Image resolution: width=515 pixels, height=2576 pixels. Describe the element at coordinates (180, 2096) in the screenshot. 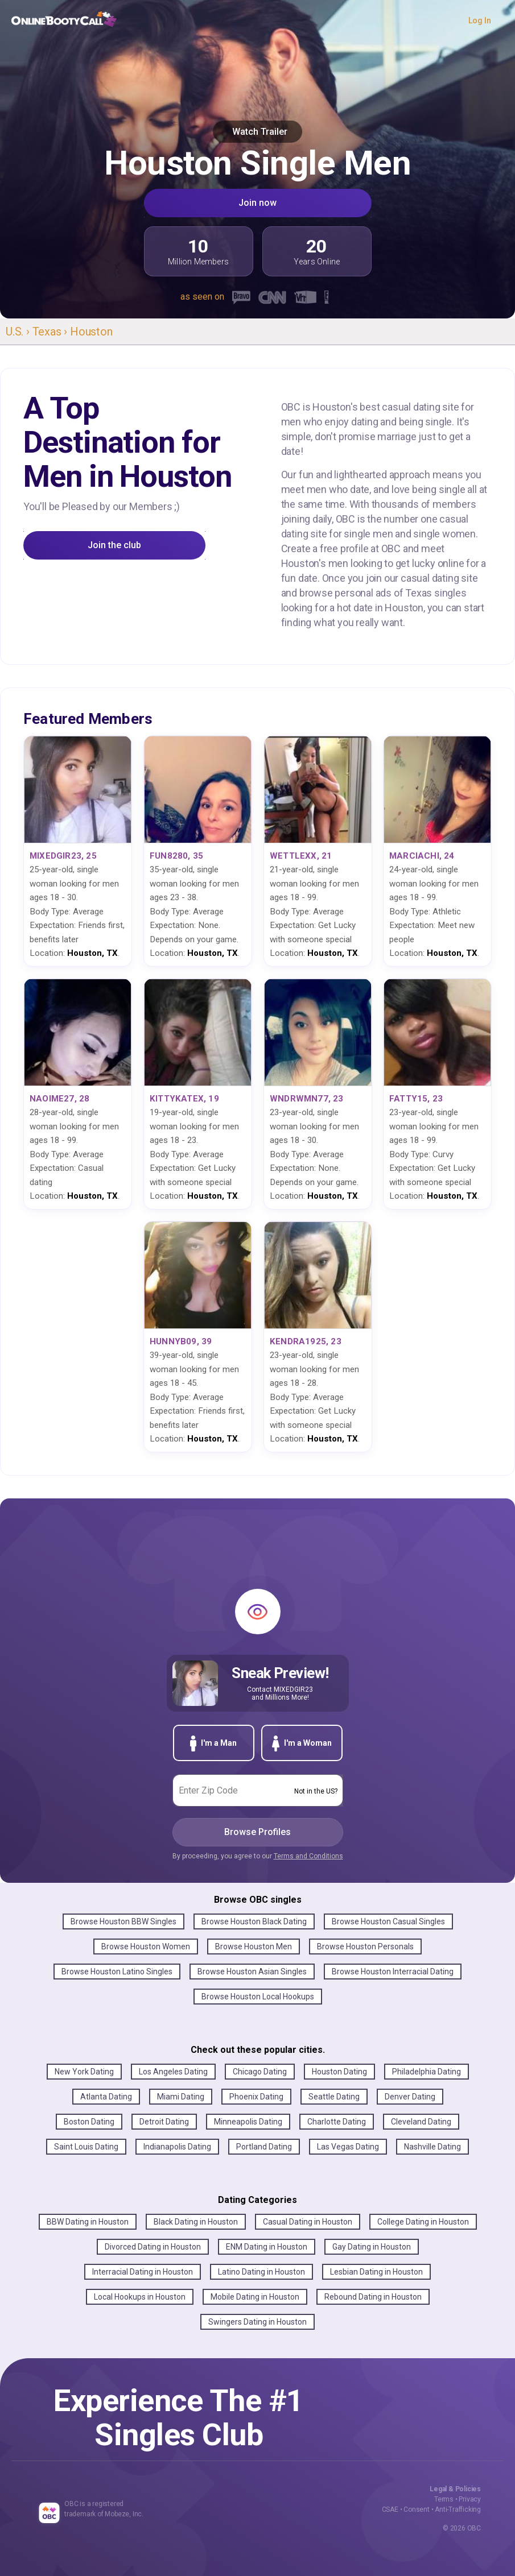

I see `Miami Dating` at that location.